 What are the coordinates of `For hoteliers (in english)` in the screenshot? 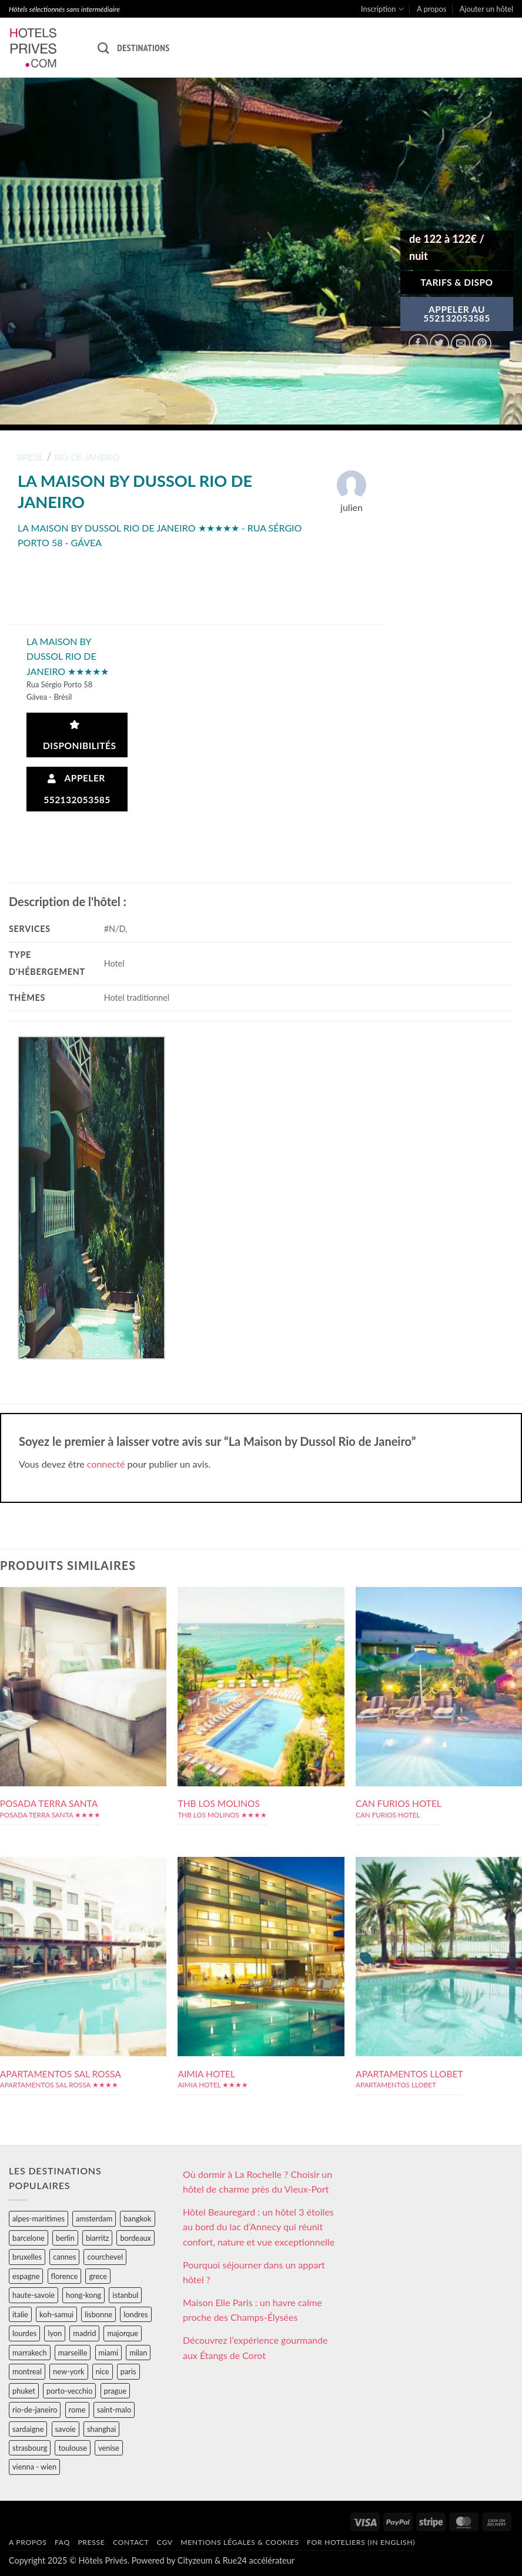 It's located at (361, 2542).